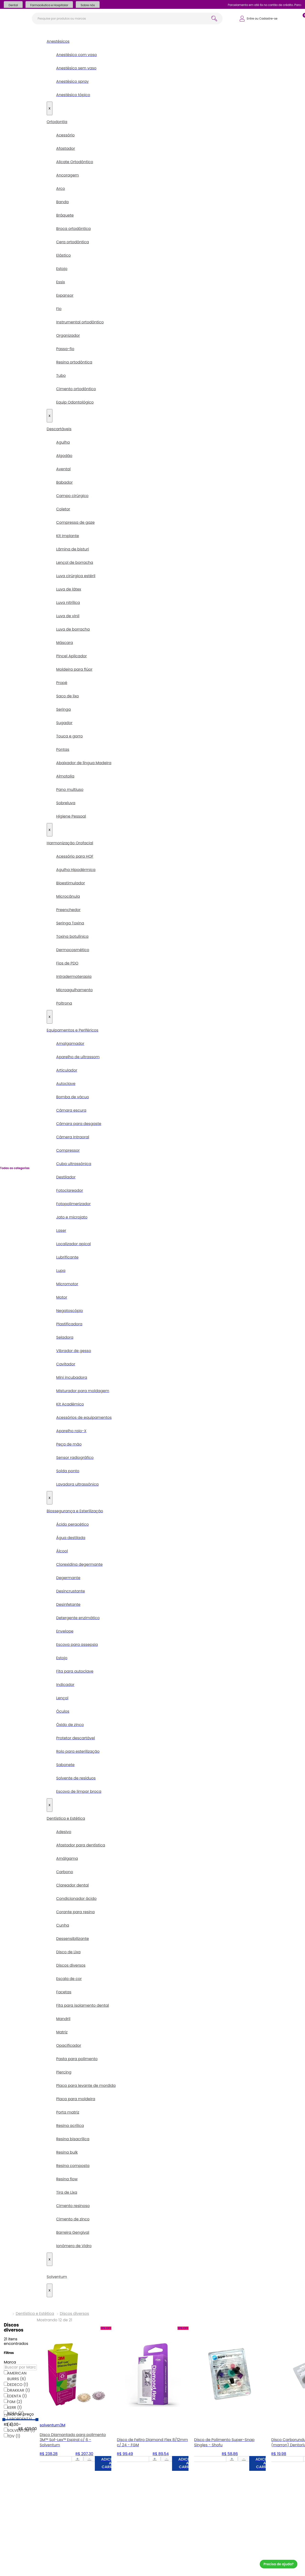 Image resolution: width=305 pixels, height=2576 pixels. What do you see at coordinates (14, 2402) in the screenshot?
I see `FGM` at bounding box center [14, 2402].